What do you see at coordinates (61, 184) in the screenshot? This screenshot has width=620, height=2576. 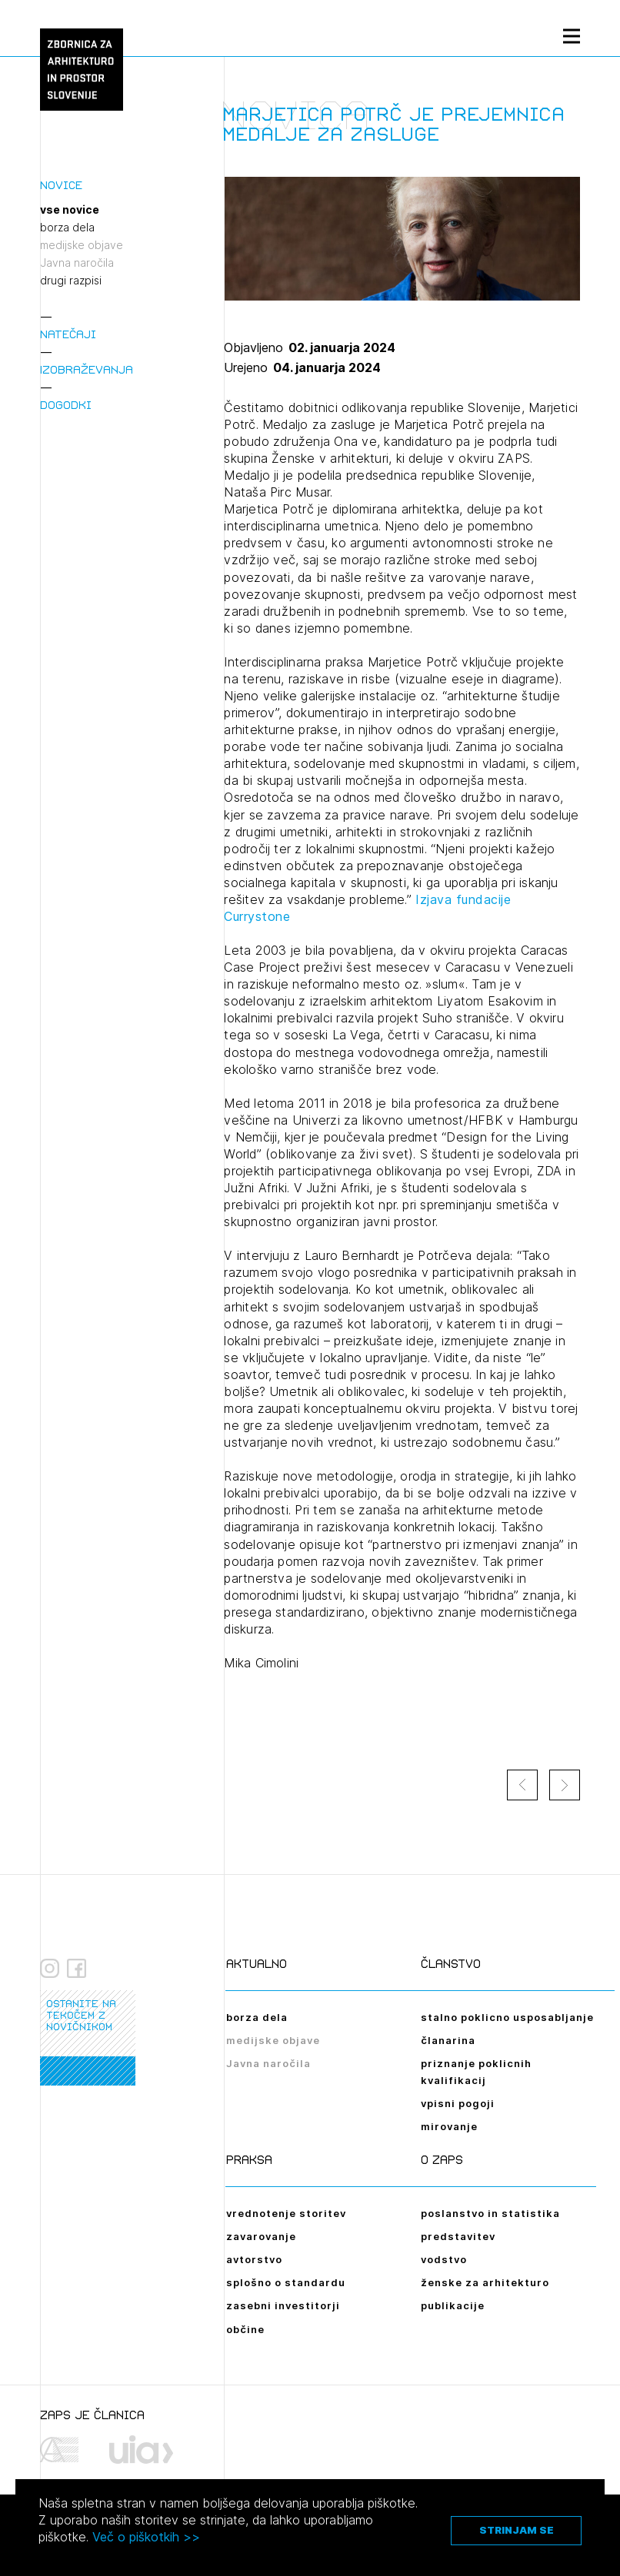 I see `Novice` at bounding box center [61, 184].